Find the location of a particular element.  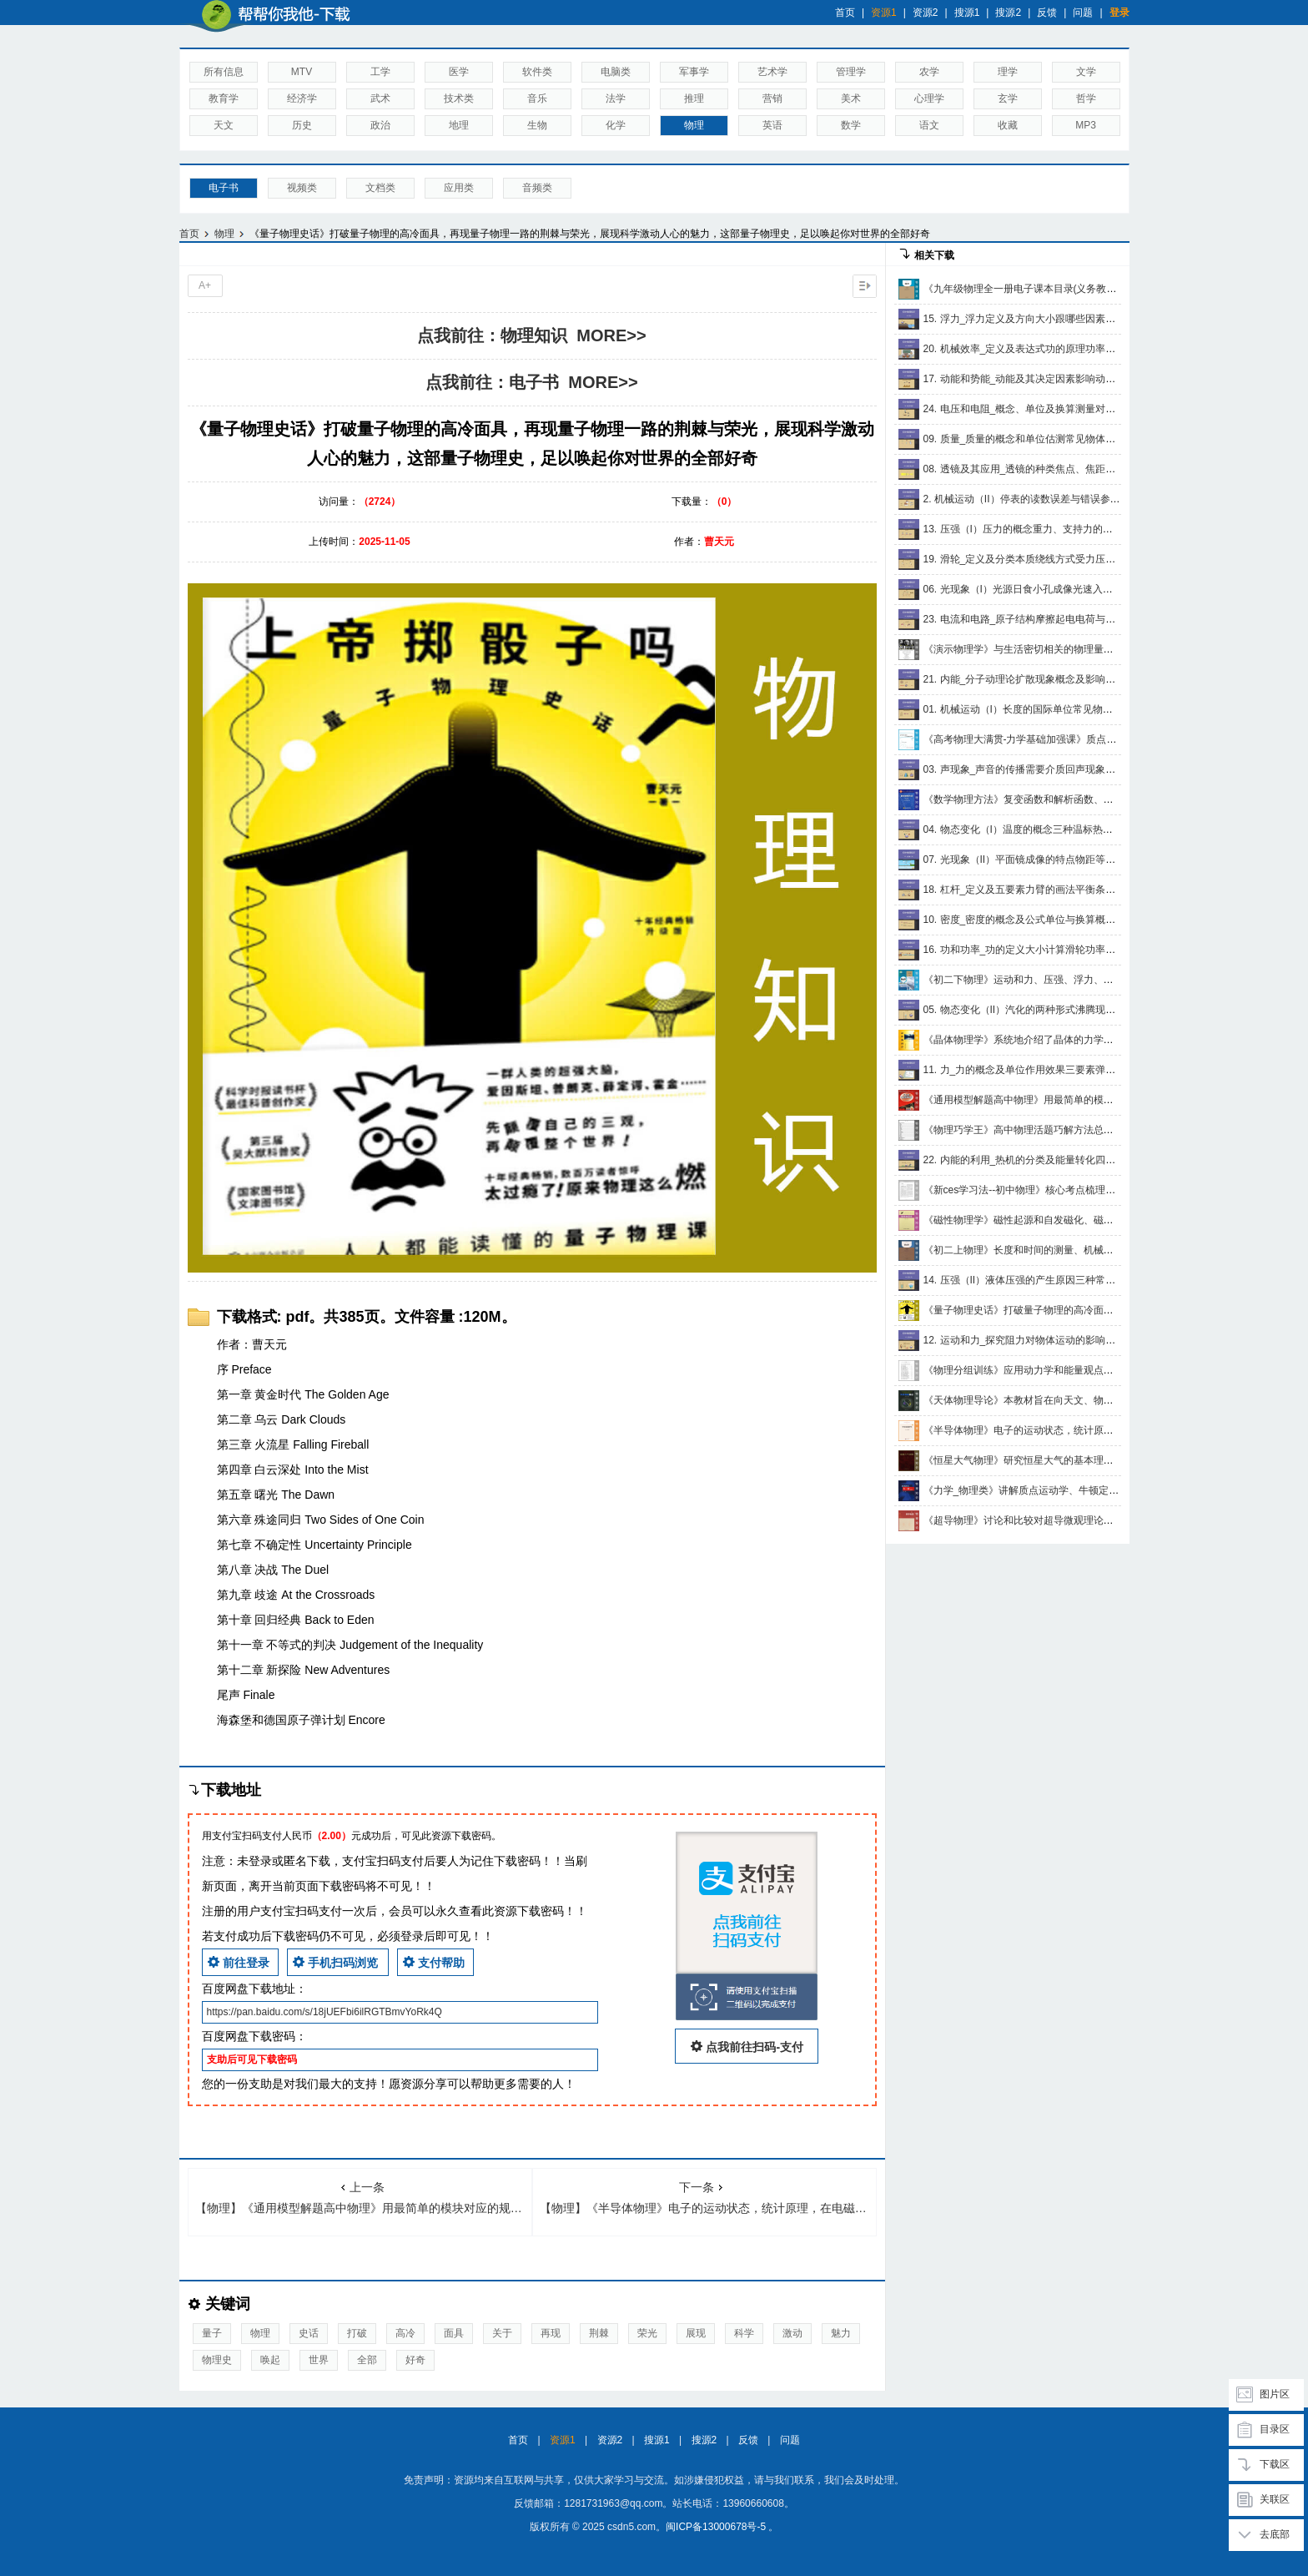

问题 is located at coordinates (1083, 12).